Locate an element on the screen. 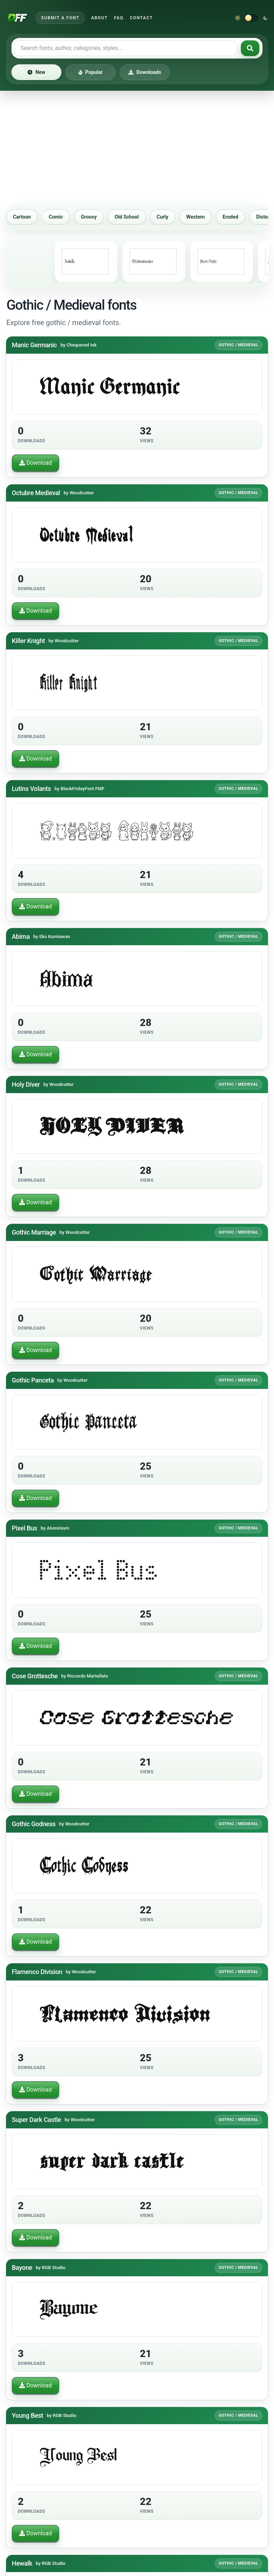 This screenshot has width=274, height=2576. Eroded is located at coordinates (245, 217).